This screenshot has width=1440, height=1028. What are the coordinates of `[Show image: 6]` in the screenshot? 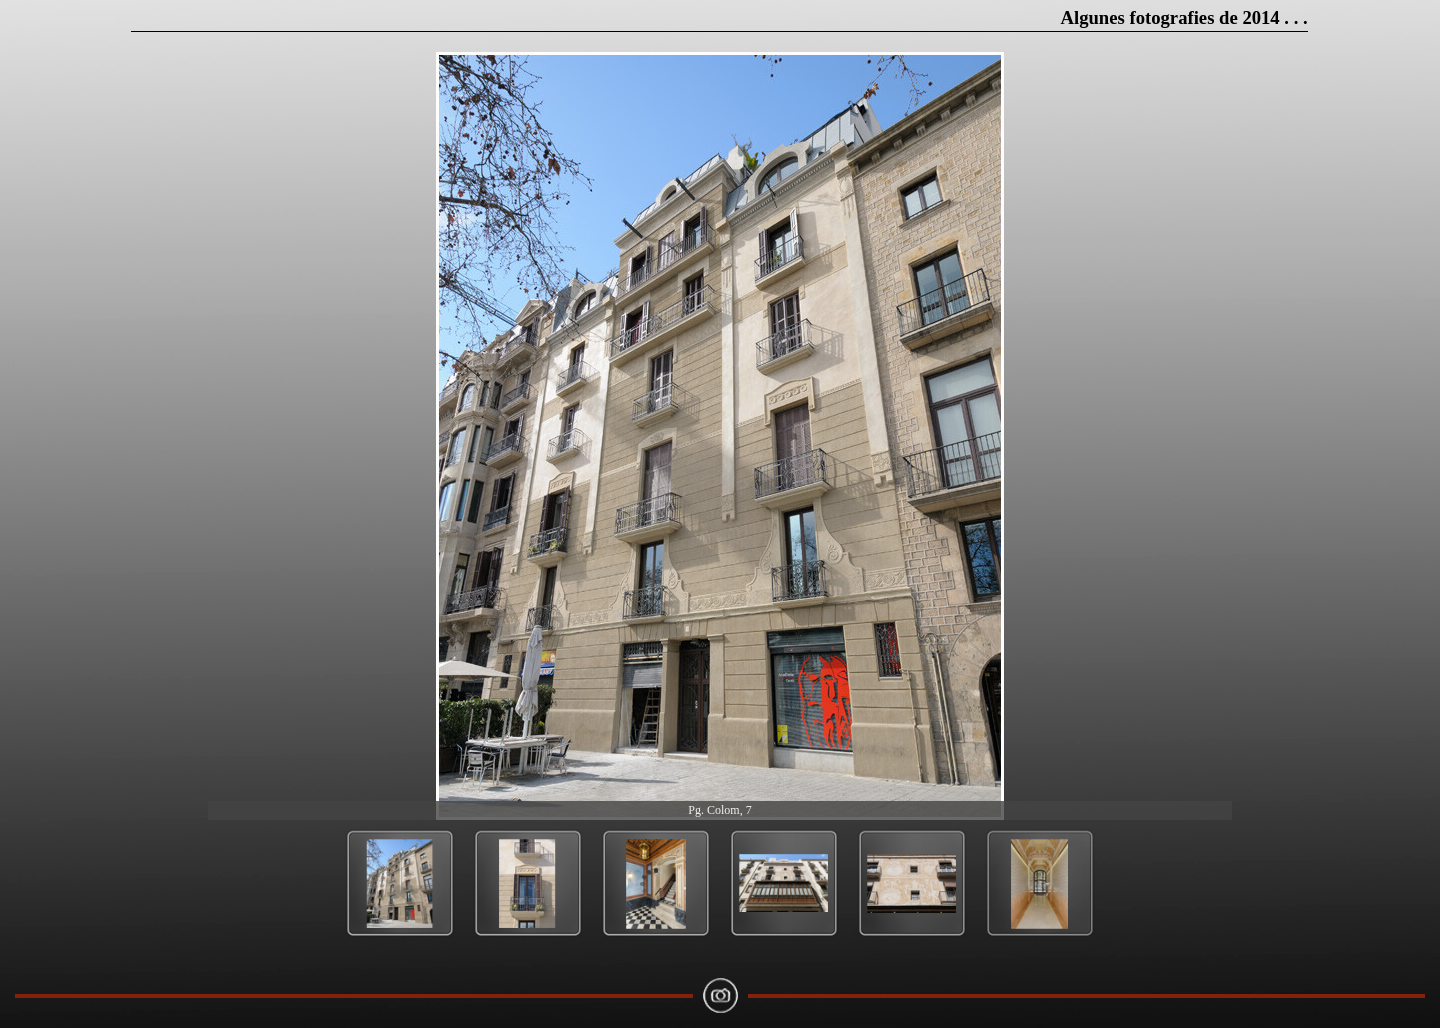 It's located at (1040, 884).